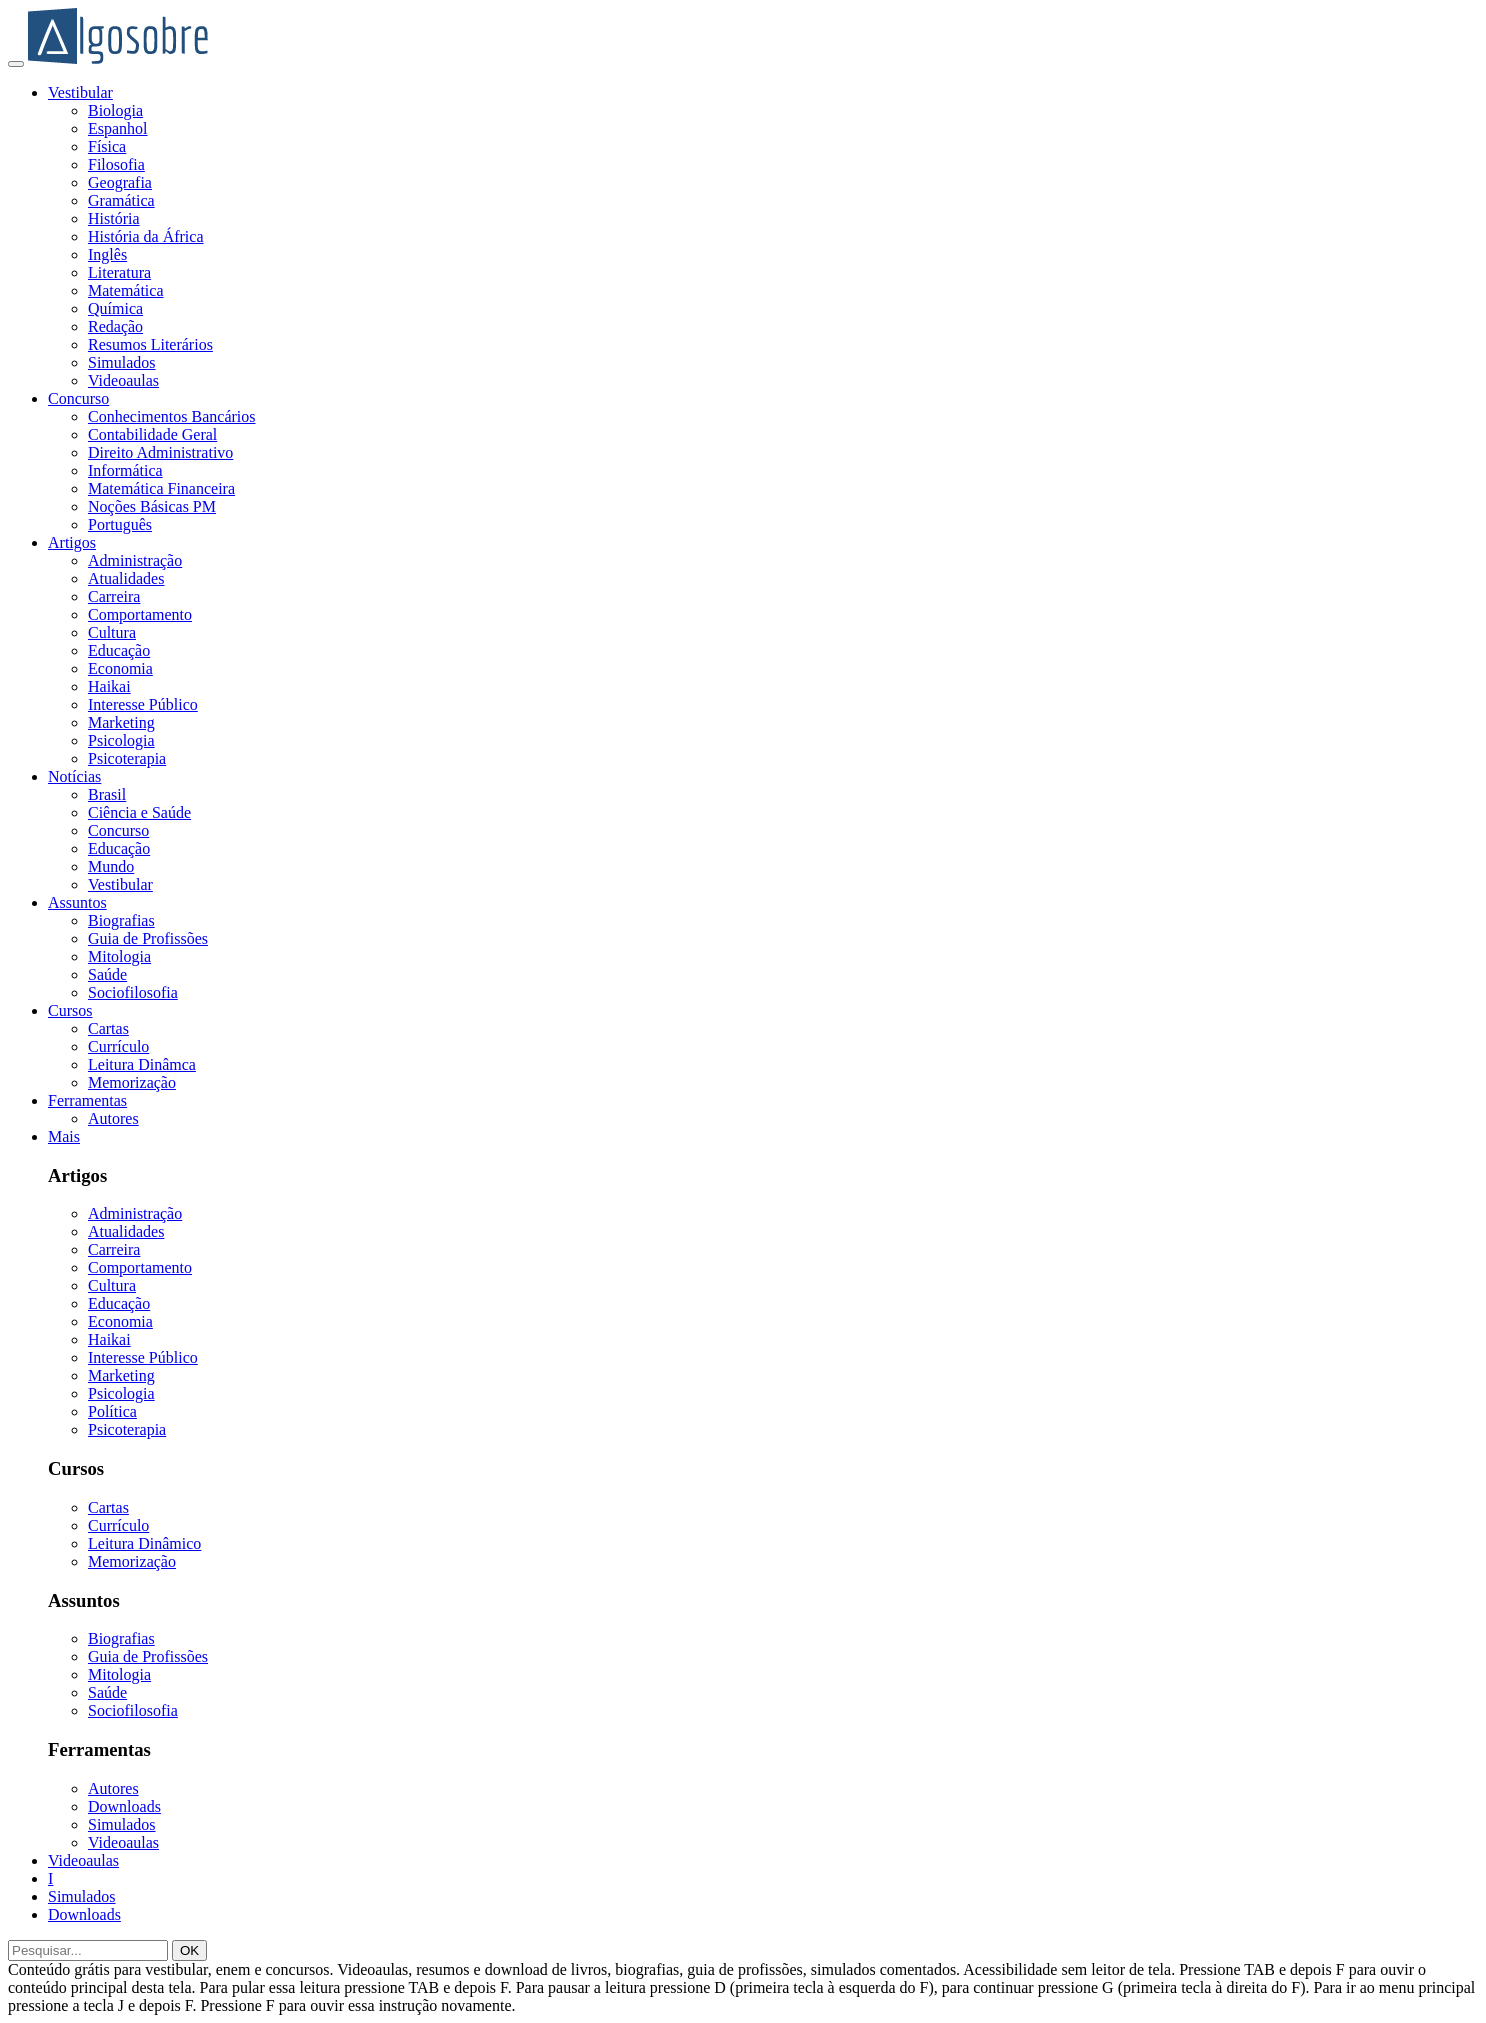  What do you see at coordinates (120, 524) in the screenshot?
I see `Português` at bounding box center [120, 524].